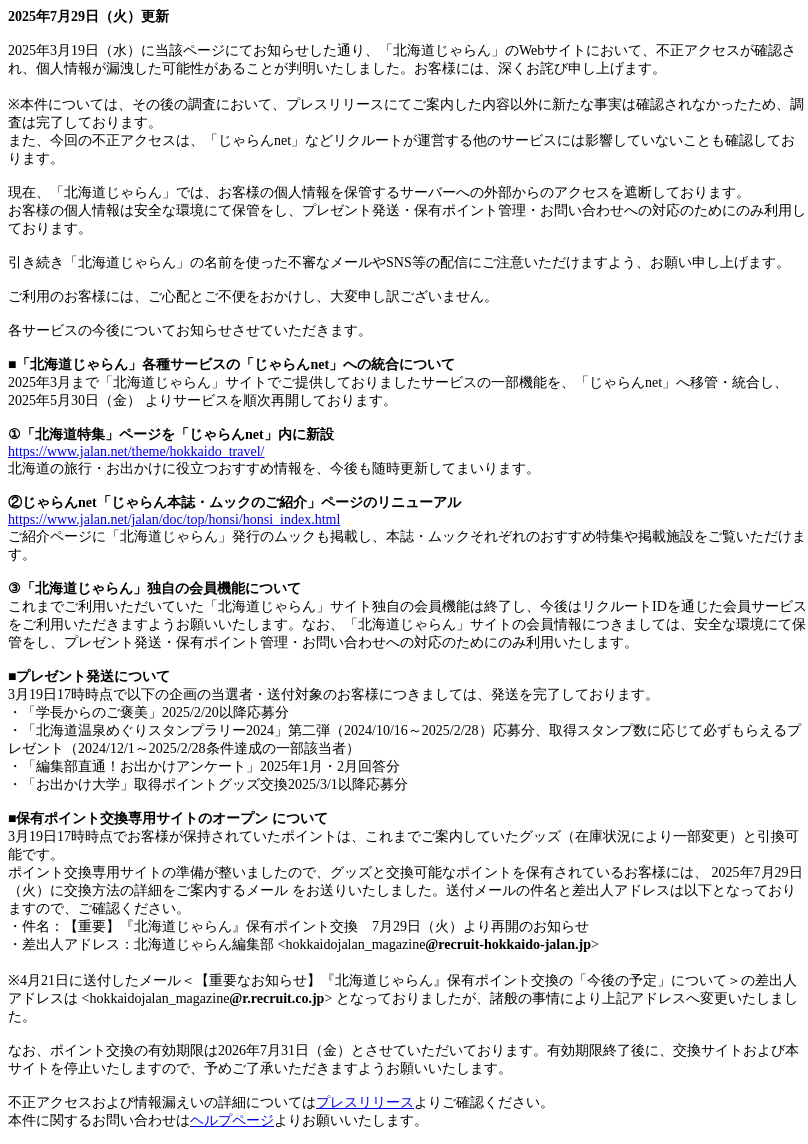 The image size is (808, 1144). Describe the element at coordinates (232, 1120) in the screenshot. I see `ヘルプページ` at that location.